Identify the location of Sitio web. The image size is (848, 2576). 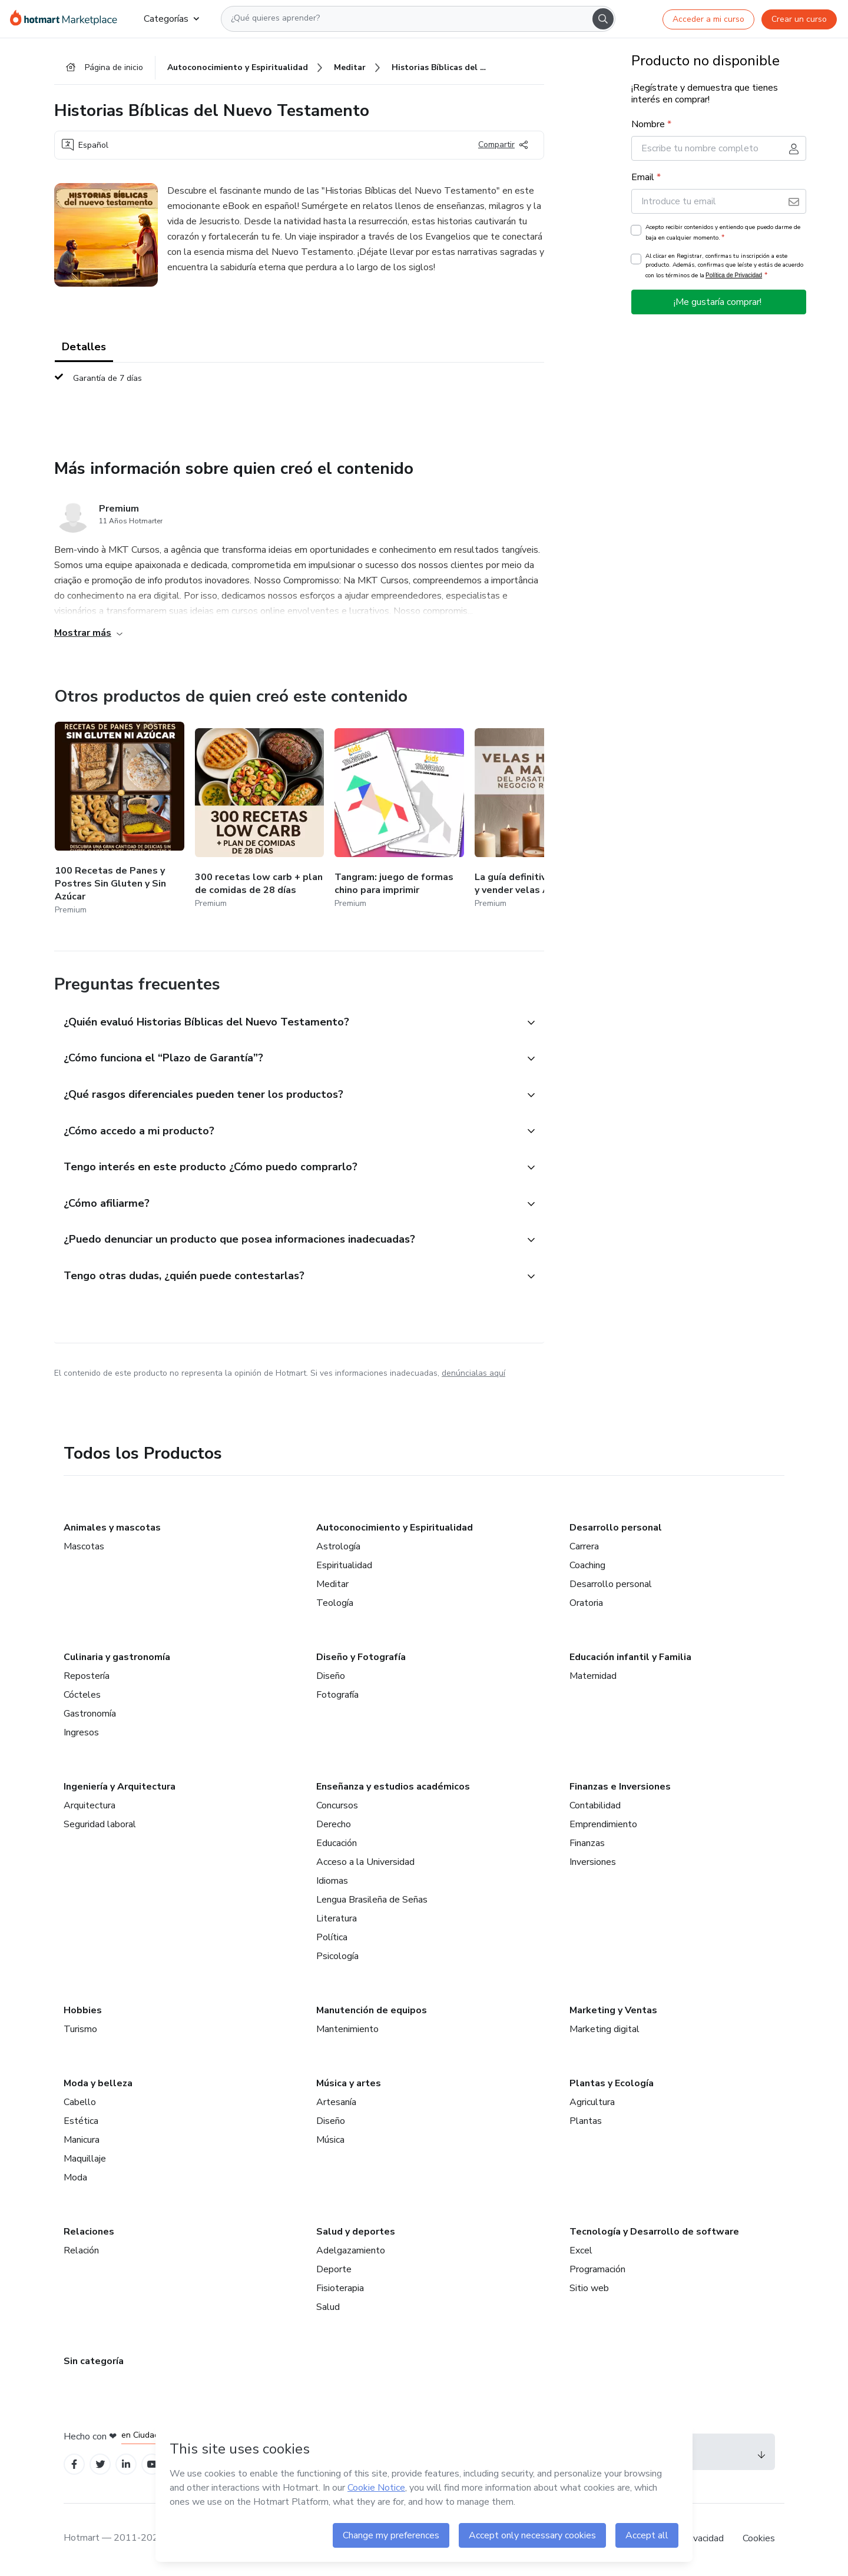
(589, 2289).